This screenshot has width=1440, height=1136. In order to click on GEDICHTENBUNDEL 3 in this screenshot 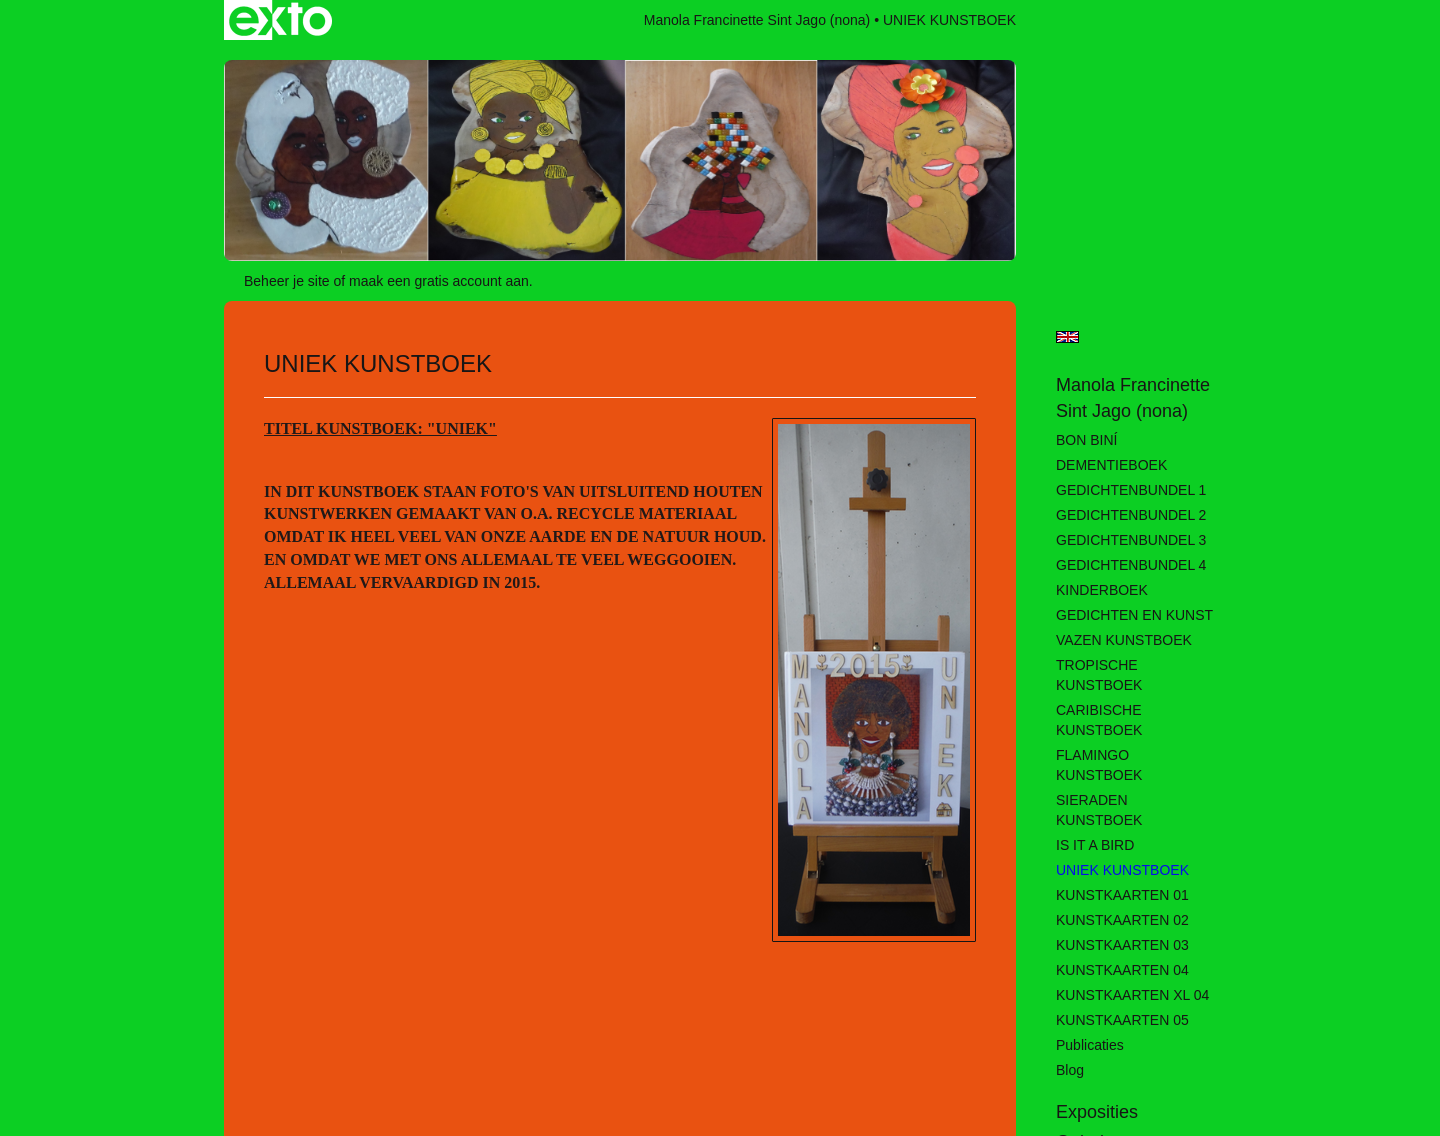, I will do `click(1131, 540)`.